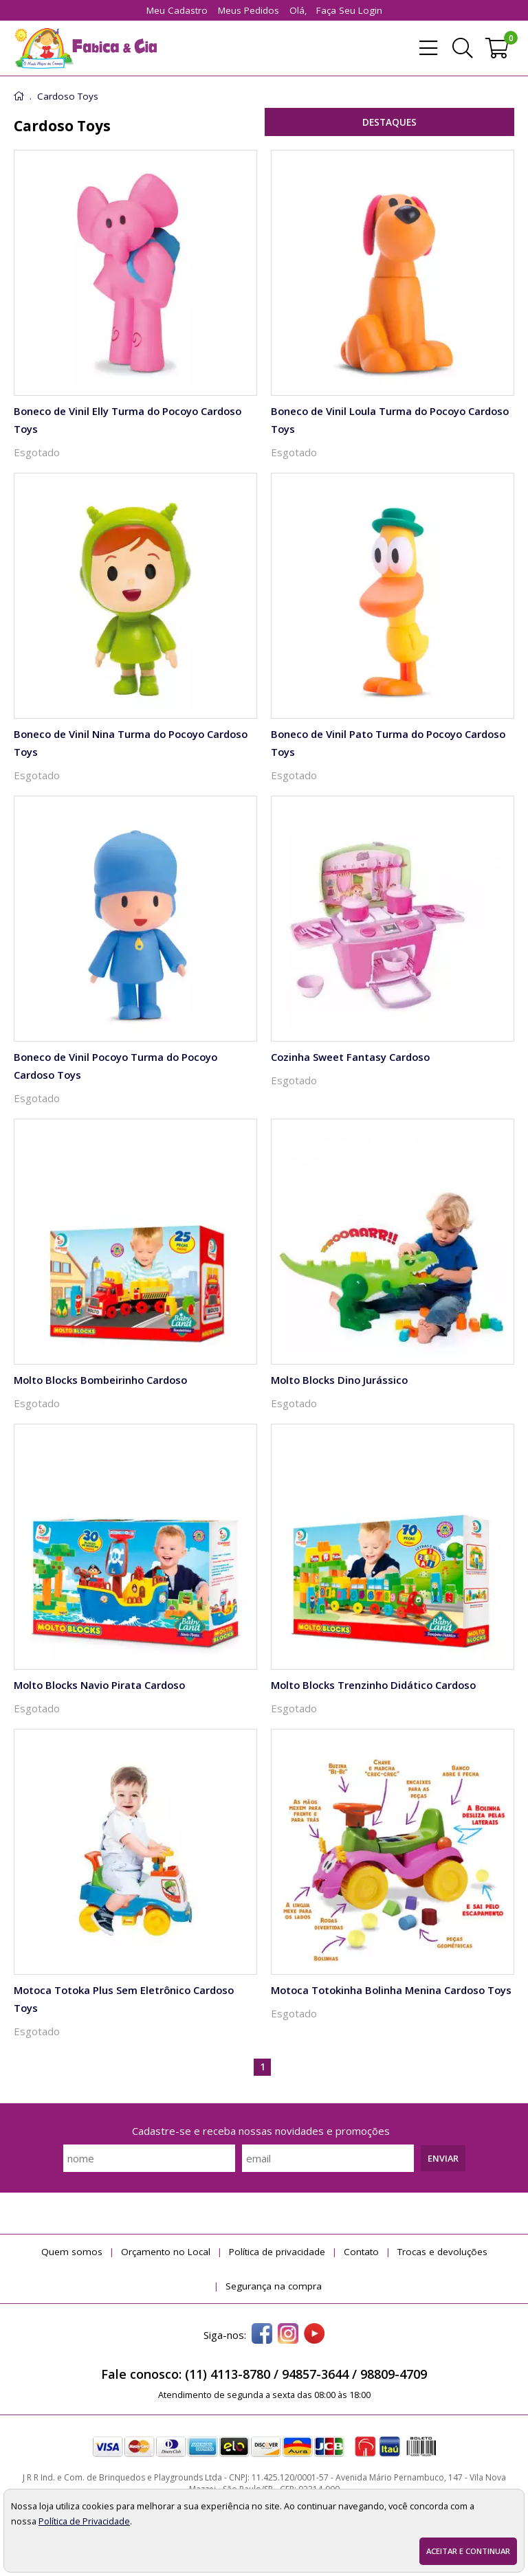 This screenshot has height=2576, width=528. Describe the element at coordinates (468, 2551) in the screenshot. I see `Aceitar e continuar` at that location.